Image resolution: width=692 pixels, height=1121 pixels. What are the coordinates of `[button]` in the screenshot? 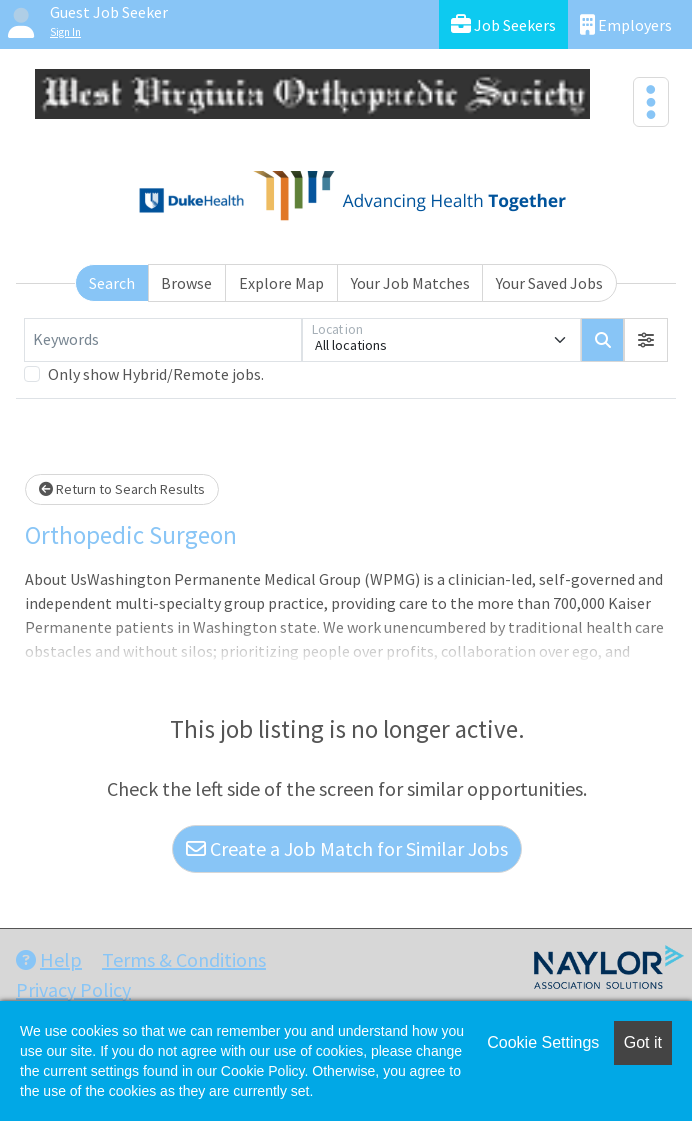 It's located at (646, 340).